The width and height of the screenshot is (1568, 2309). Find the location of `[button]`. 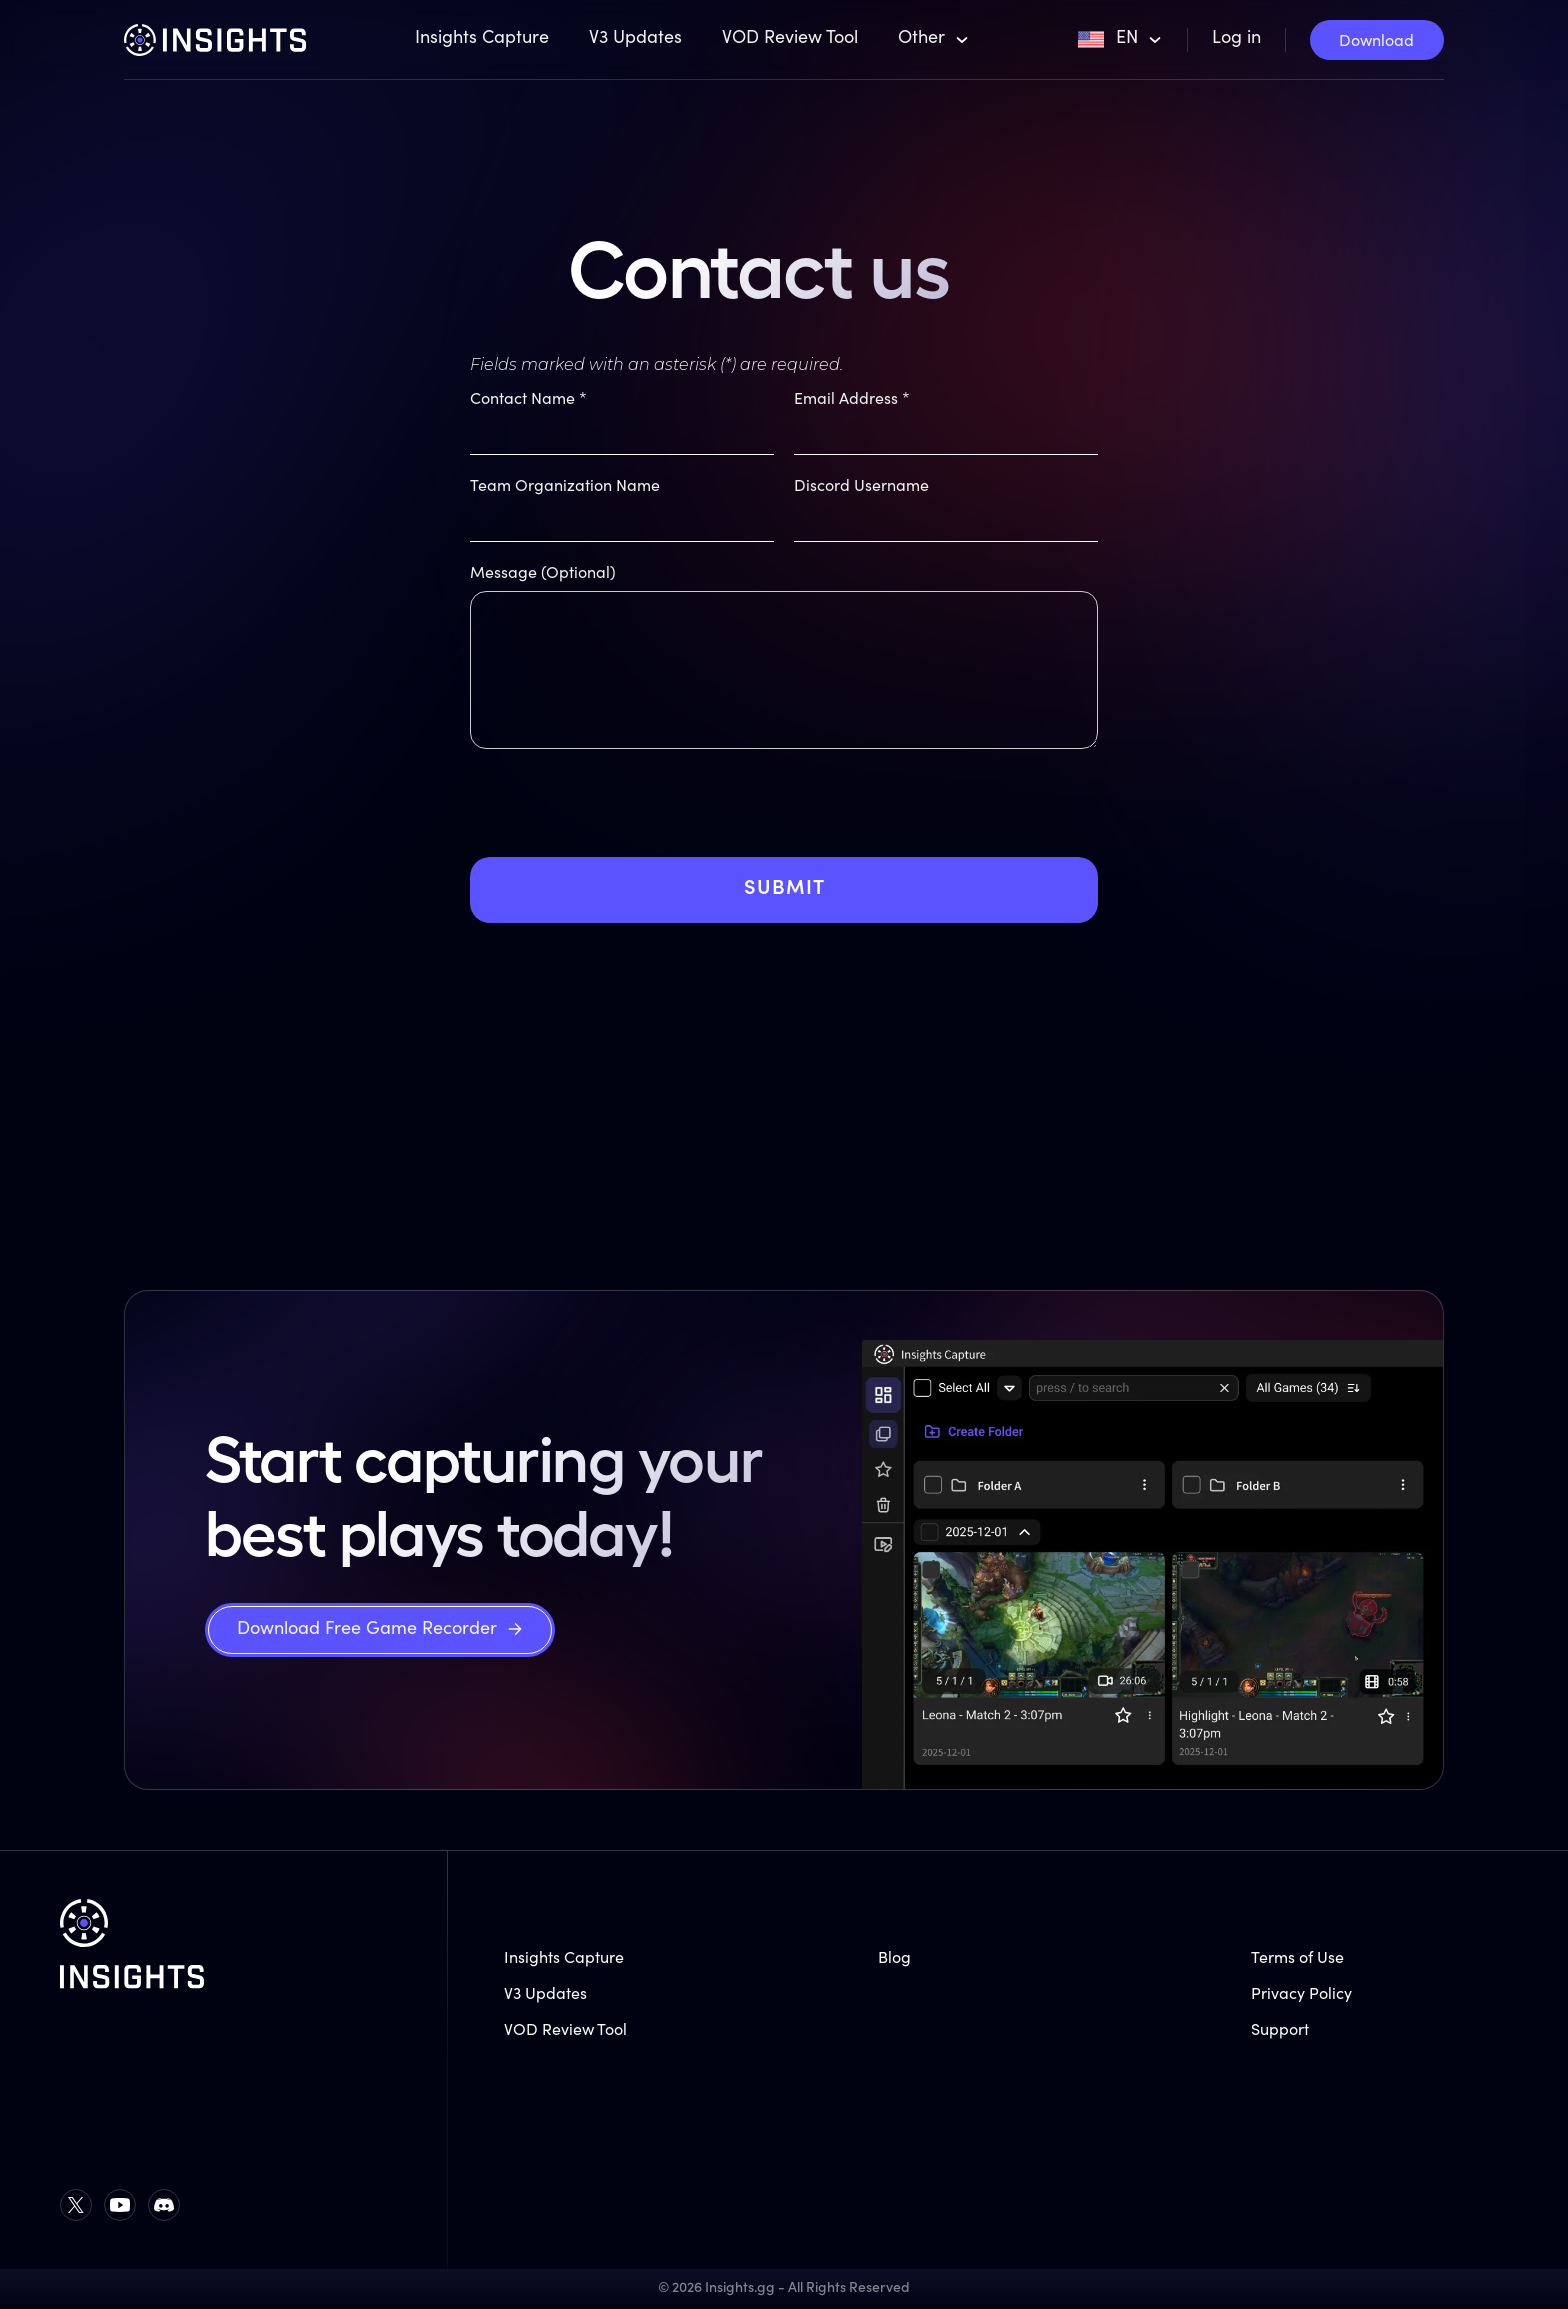

[button] is located at coordinates (934, 40).